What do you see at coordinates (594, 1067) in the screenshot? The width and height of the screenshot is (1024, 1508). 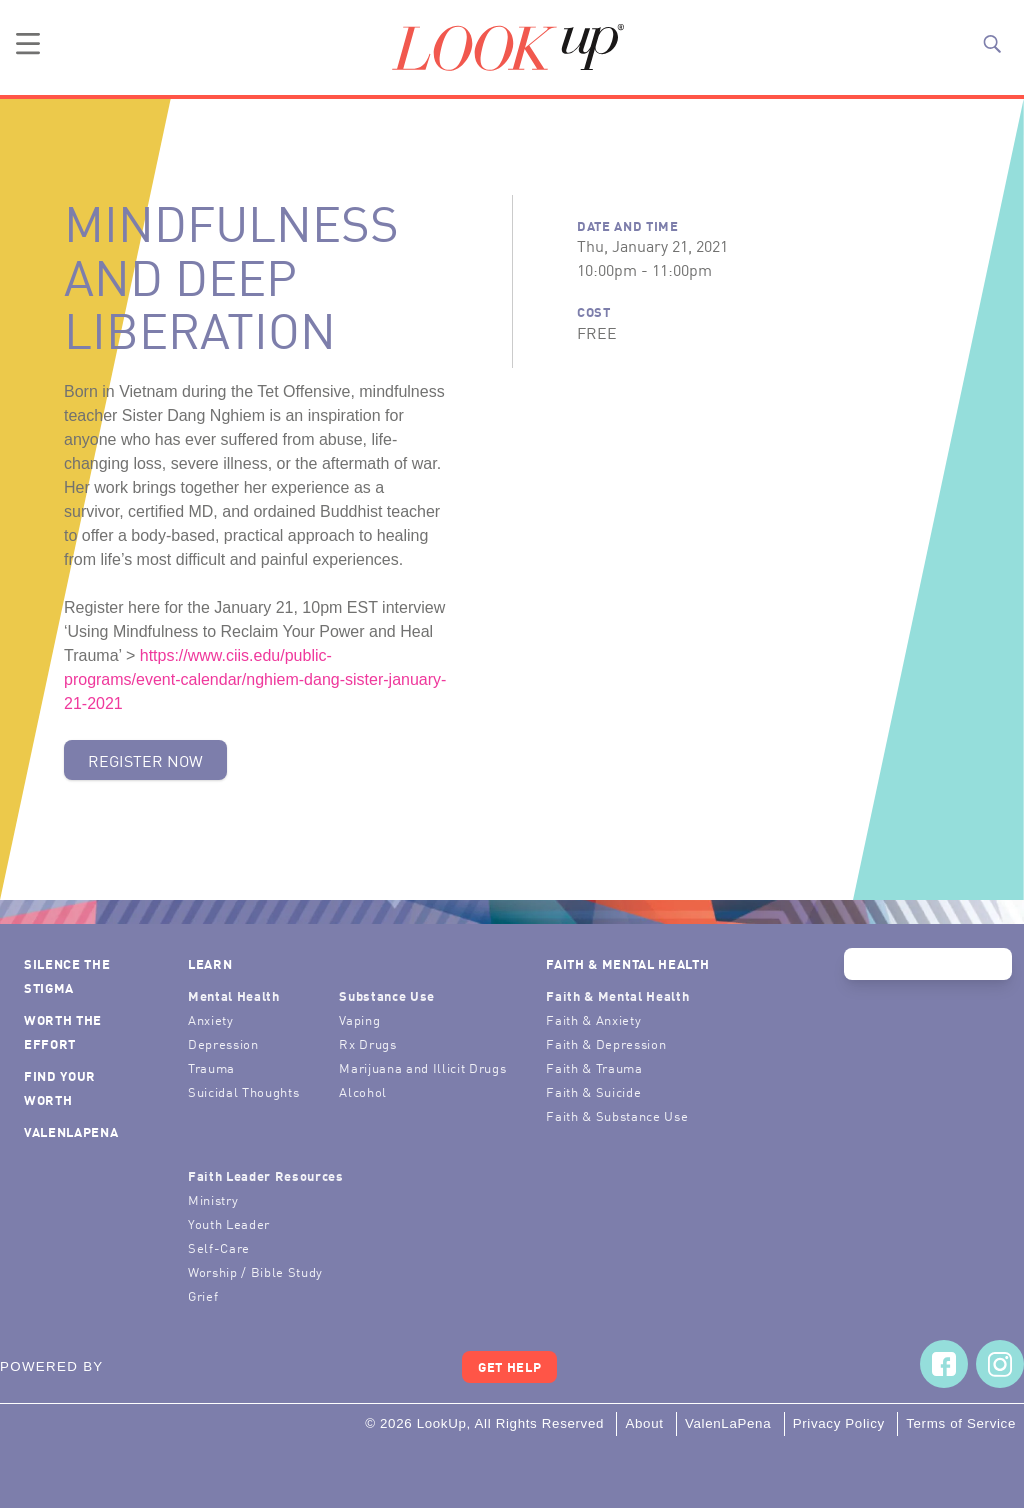 I see `Faith & Trauma` at bounding box center [594, 1067].